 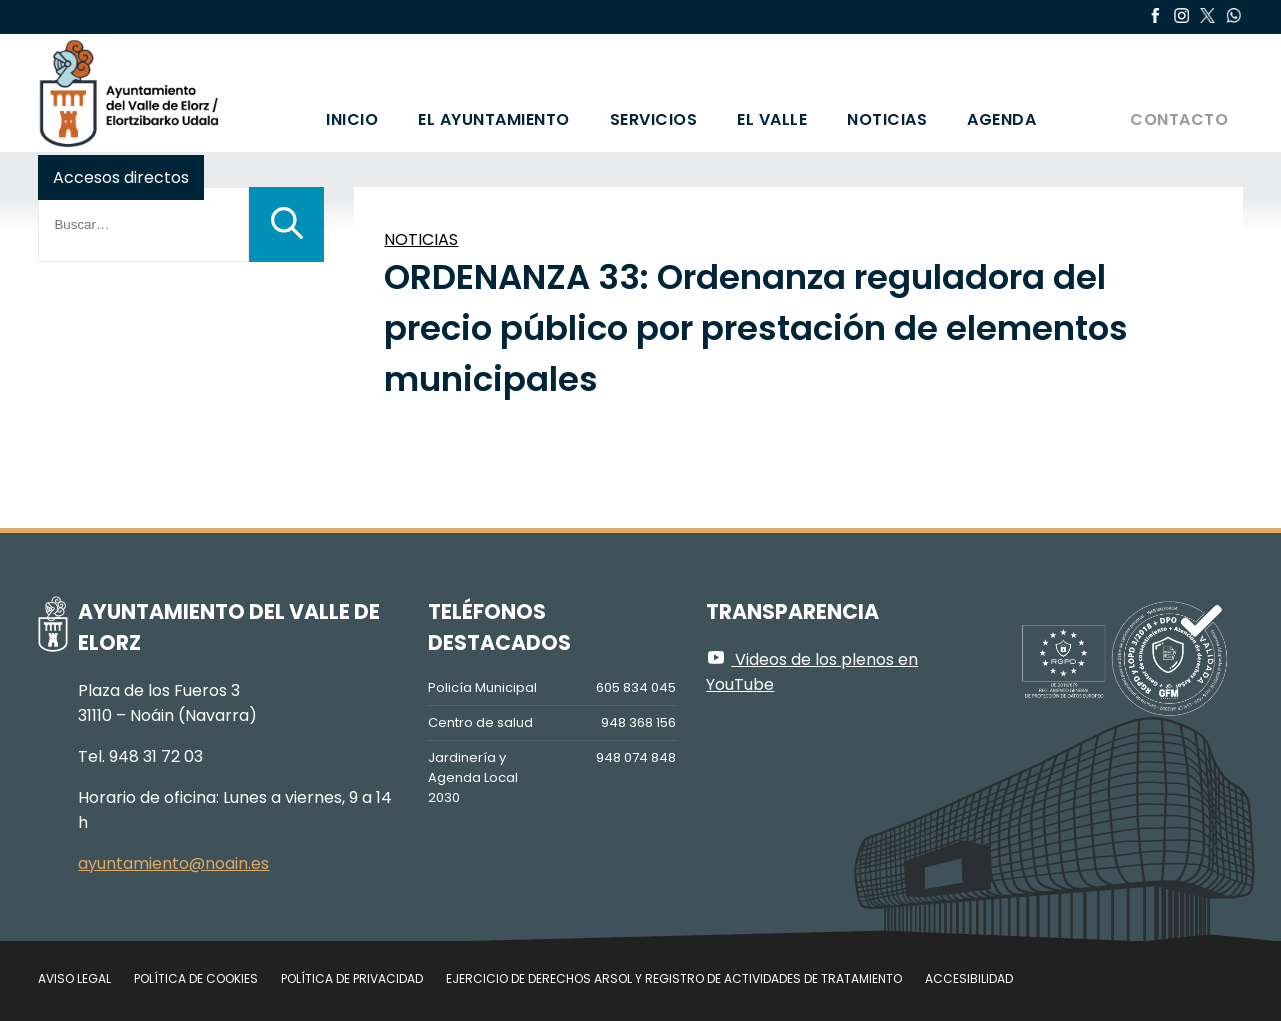 What do you see at coordinates (887, 119) in the screenshot?
I see `Noticias` at bounding box center [887, 119].